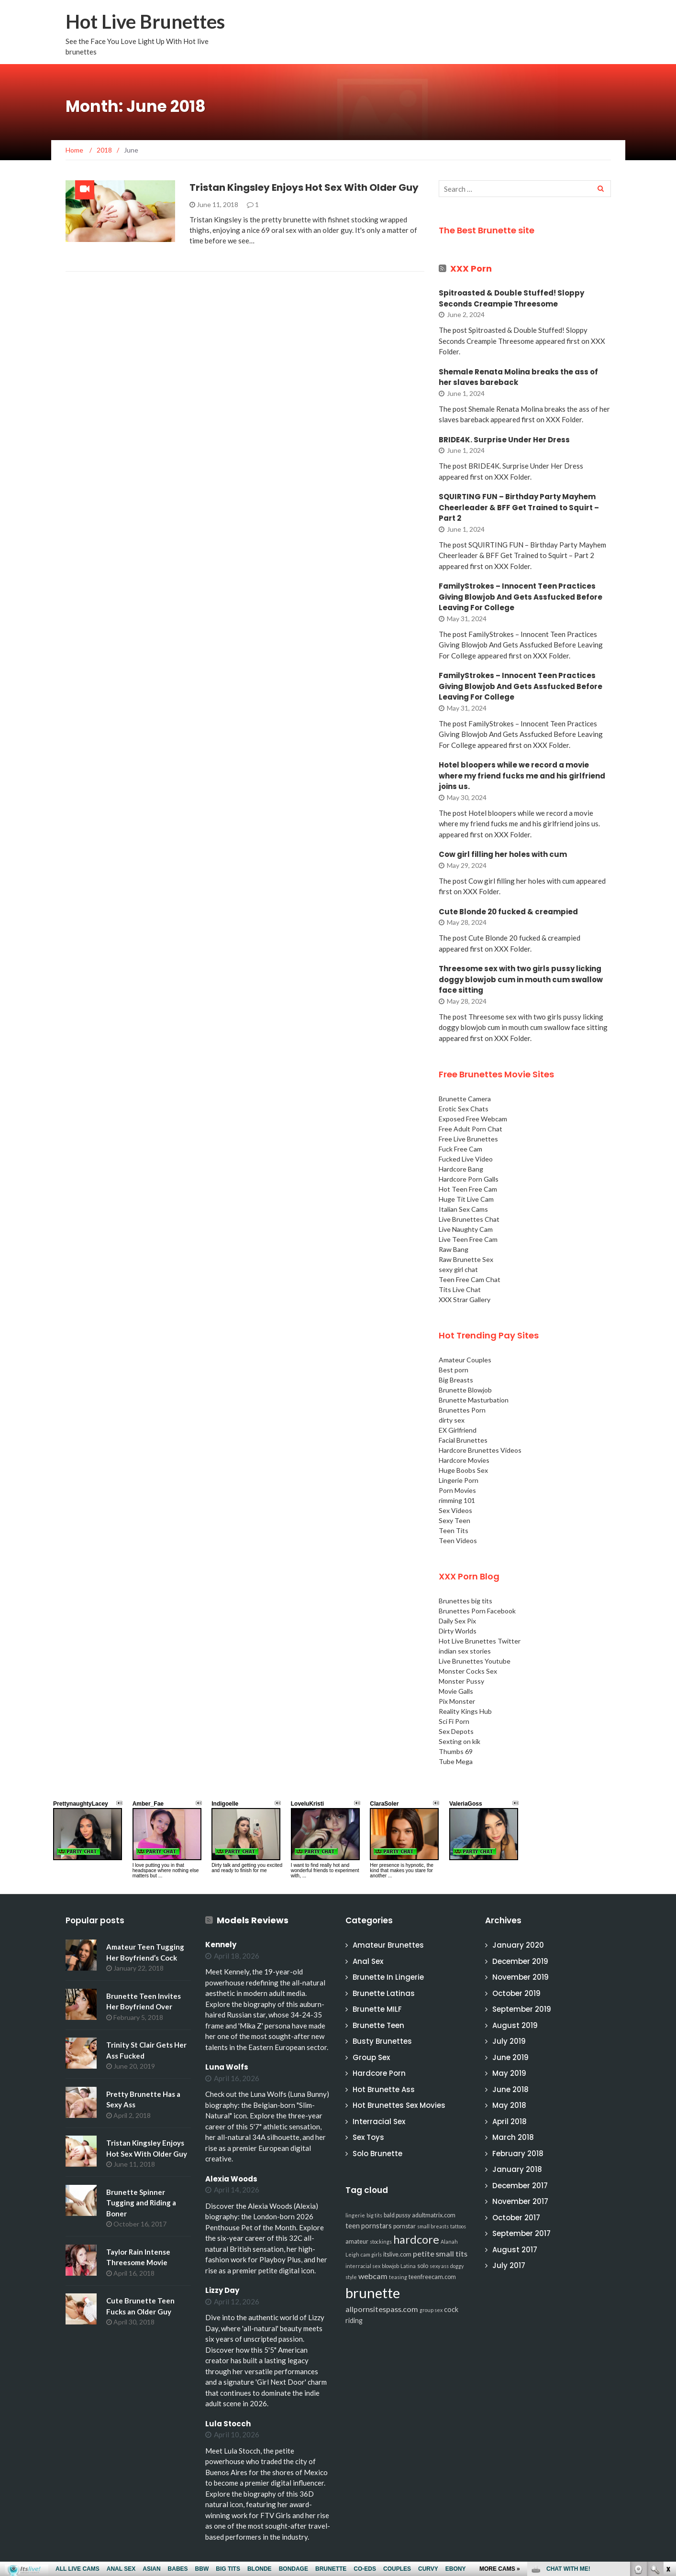  What do you see at coordinates (510, 2057) in the screenshot?
I see `June 2019` at bounding box center [510, 2057].